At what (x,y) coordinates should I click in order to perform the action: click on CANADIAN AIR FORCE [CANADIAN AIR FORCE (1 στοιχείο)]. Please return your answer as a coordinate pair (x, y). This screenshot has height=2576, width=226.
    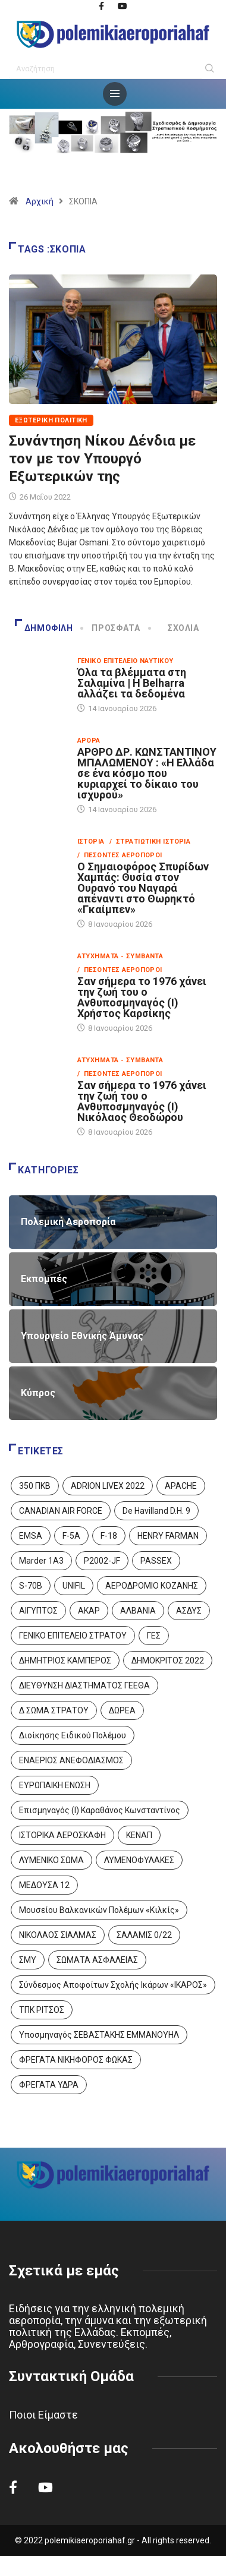
    Looking at the image, I should click on (60, 1511).